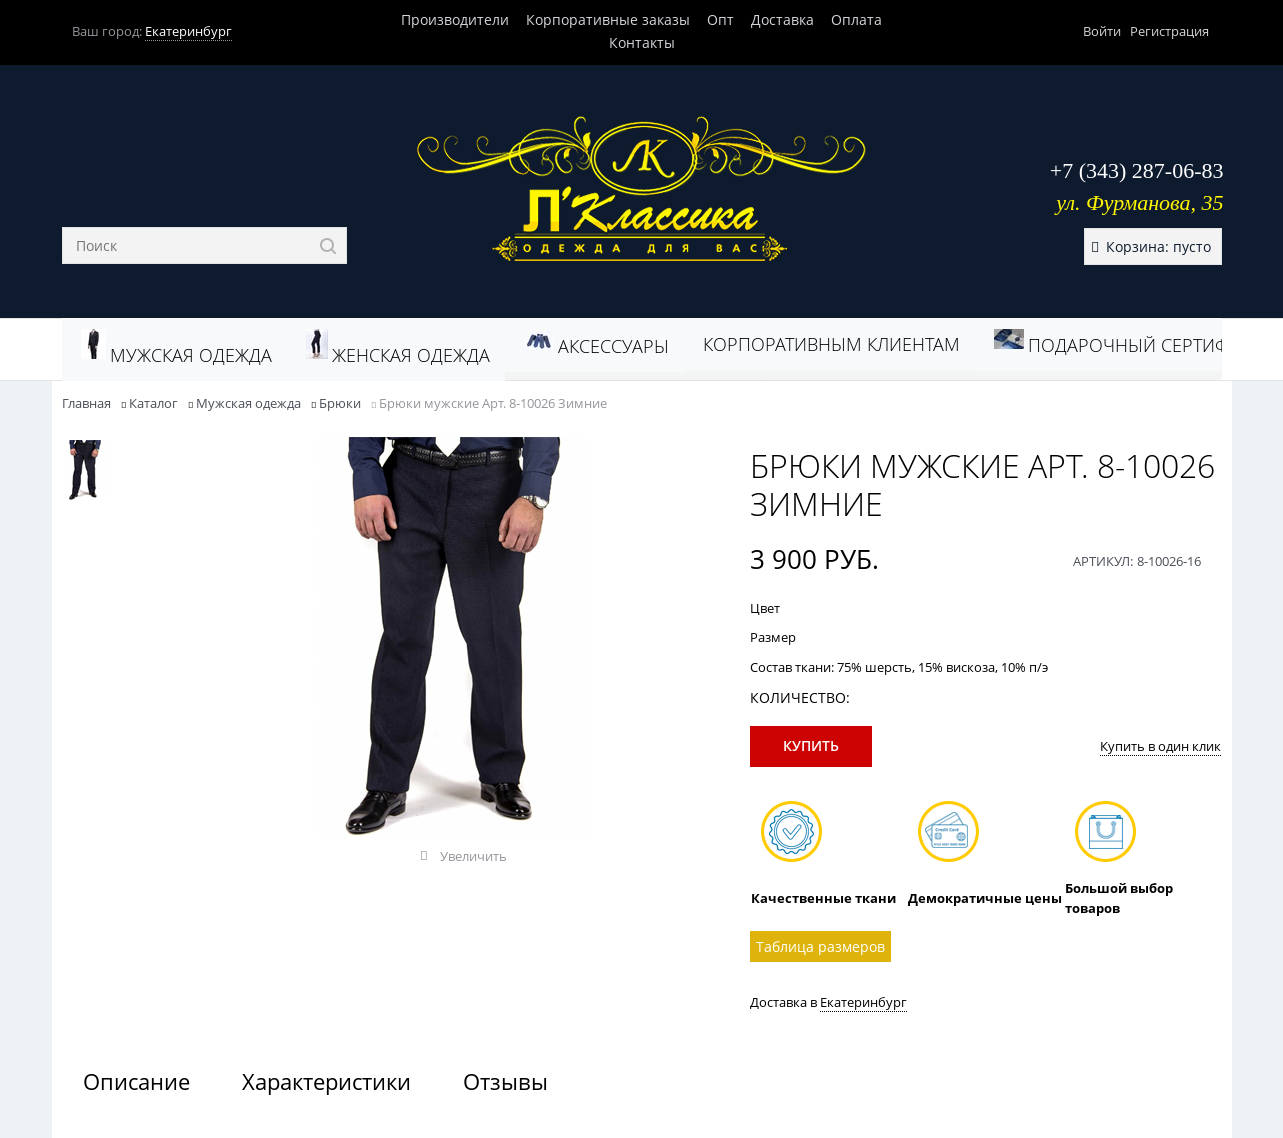 Image resolution: width=1283 pixels, height=1138 pixels. I want to click on Корпоративные заказы, so click(608, 19).